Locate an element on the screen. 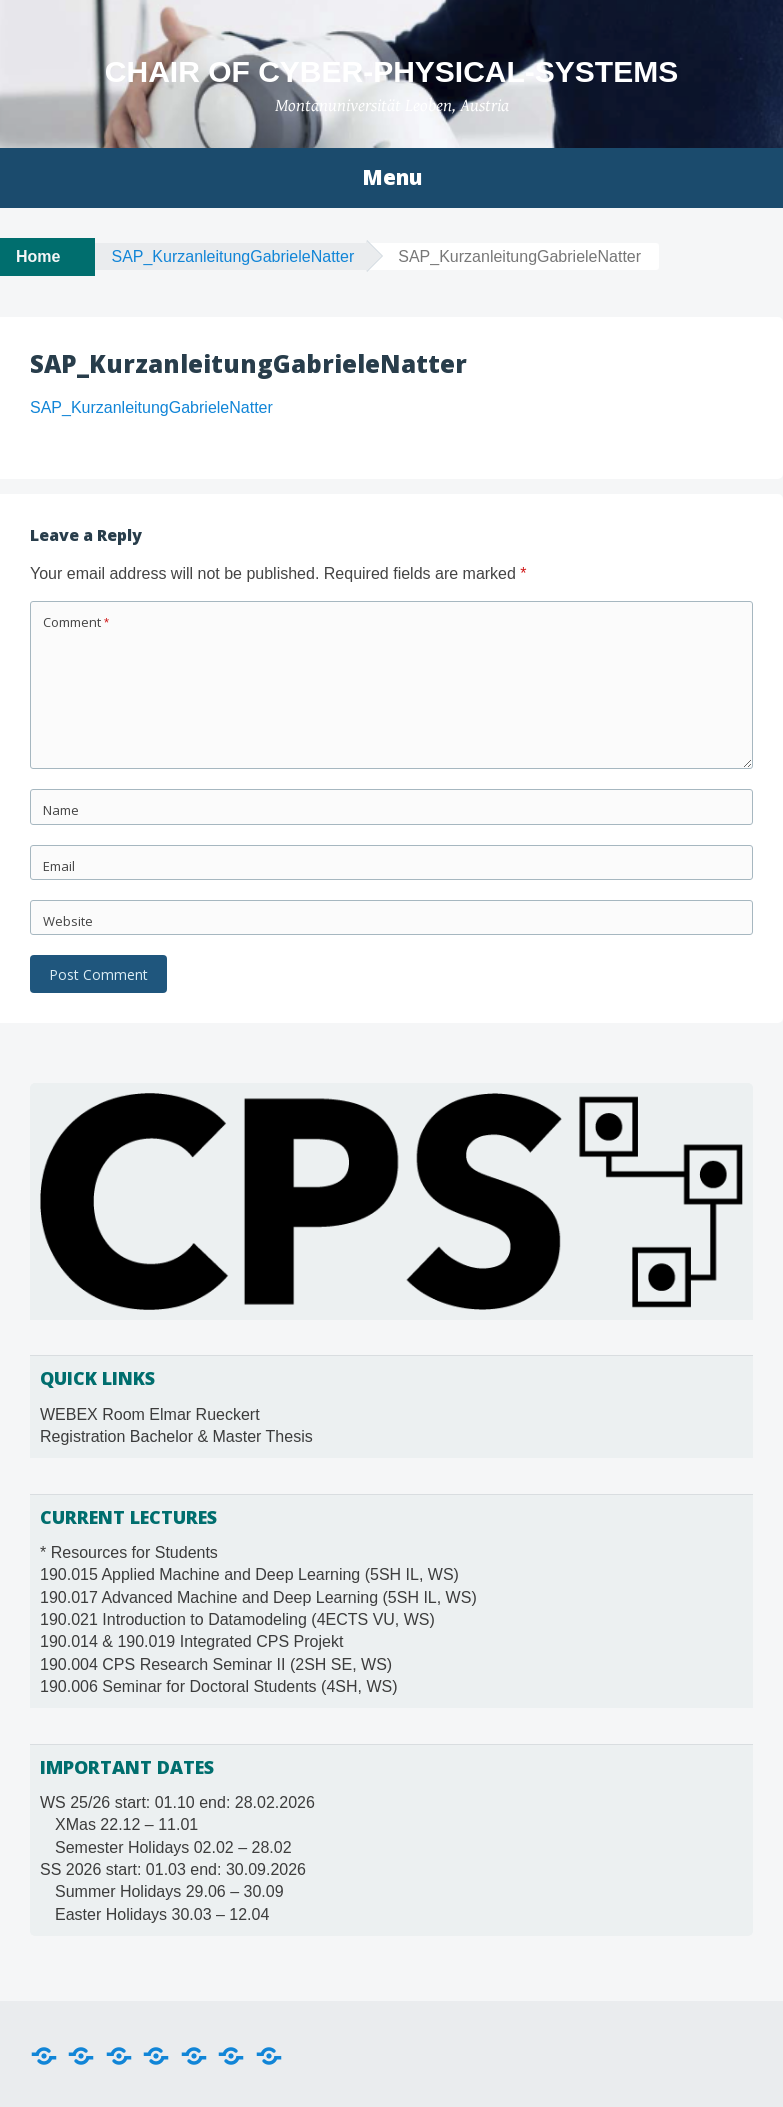 The height and width of the screenshot is (2107, 783). 190.017 Advanced Machine and Deep Learning (5SH IL, WS) is located at coordinates (258, 1597).